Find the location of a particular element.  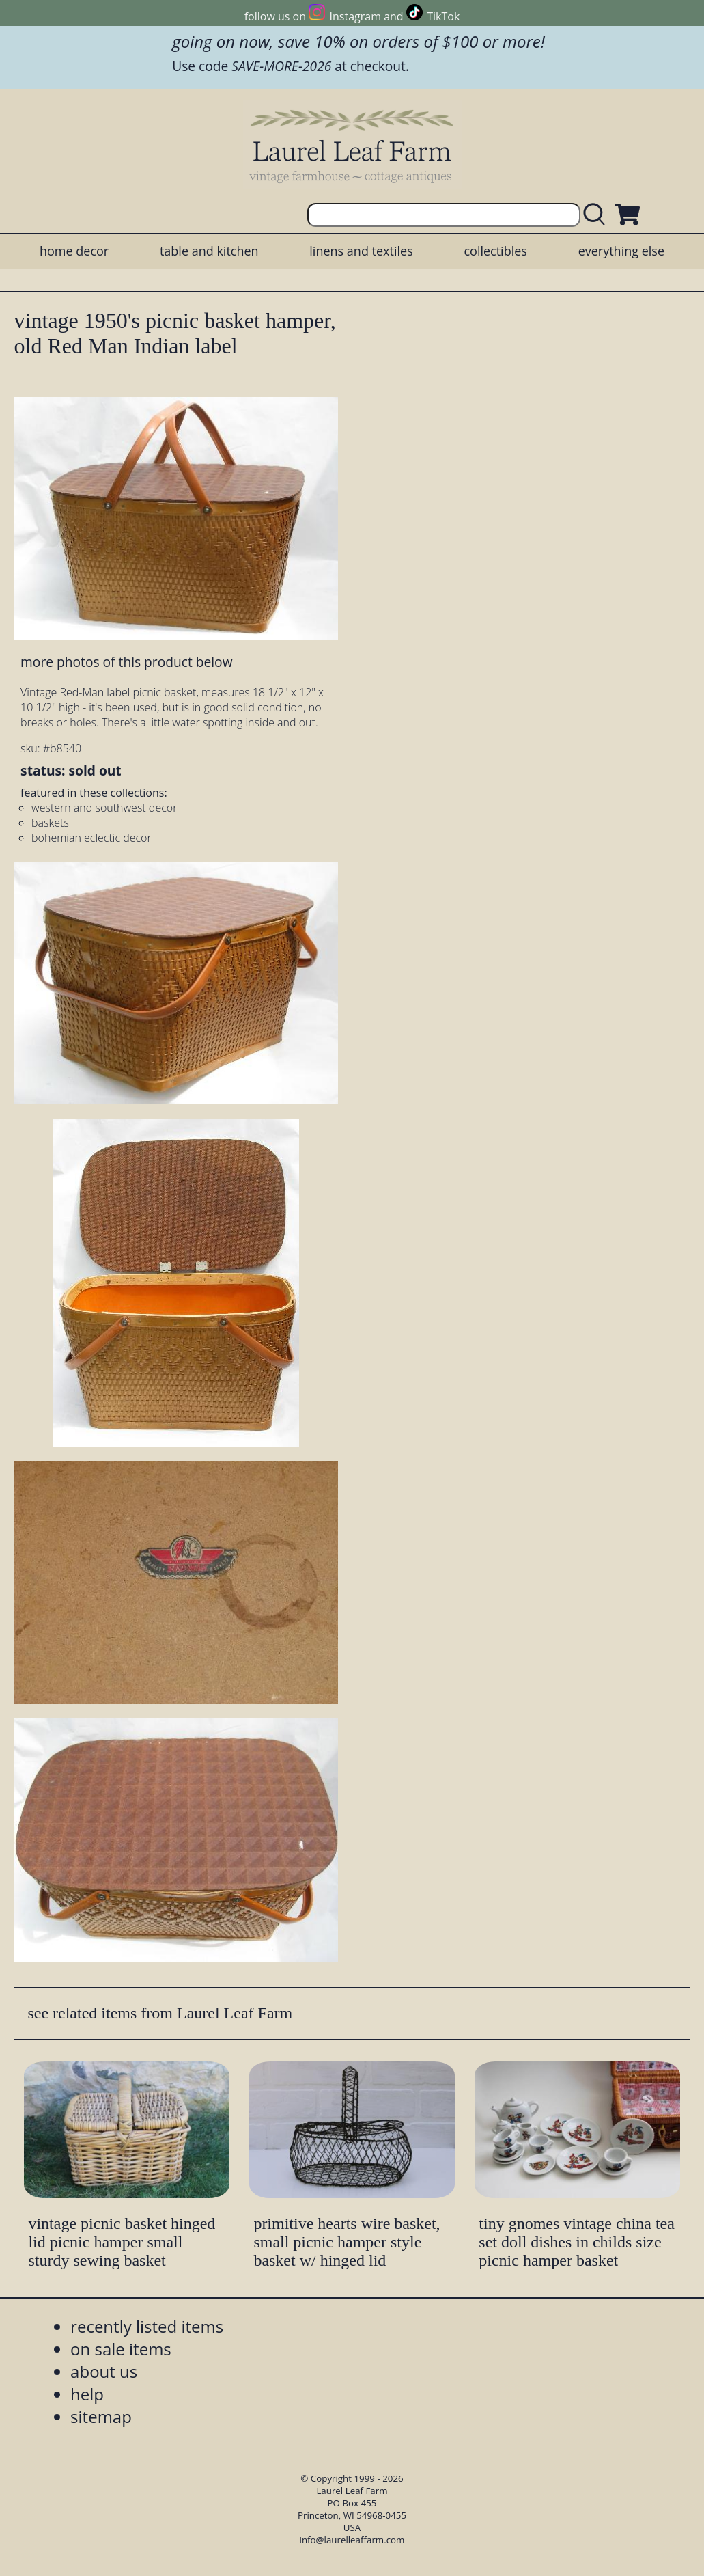

on sale items is located at coordinates (120, 2349).